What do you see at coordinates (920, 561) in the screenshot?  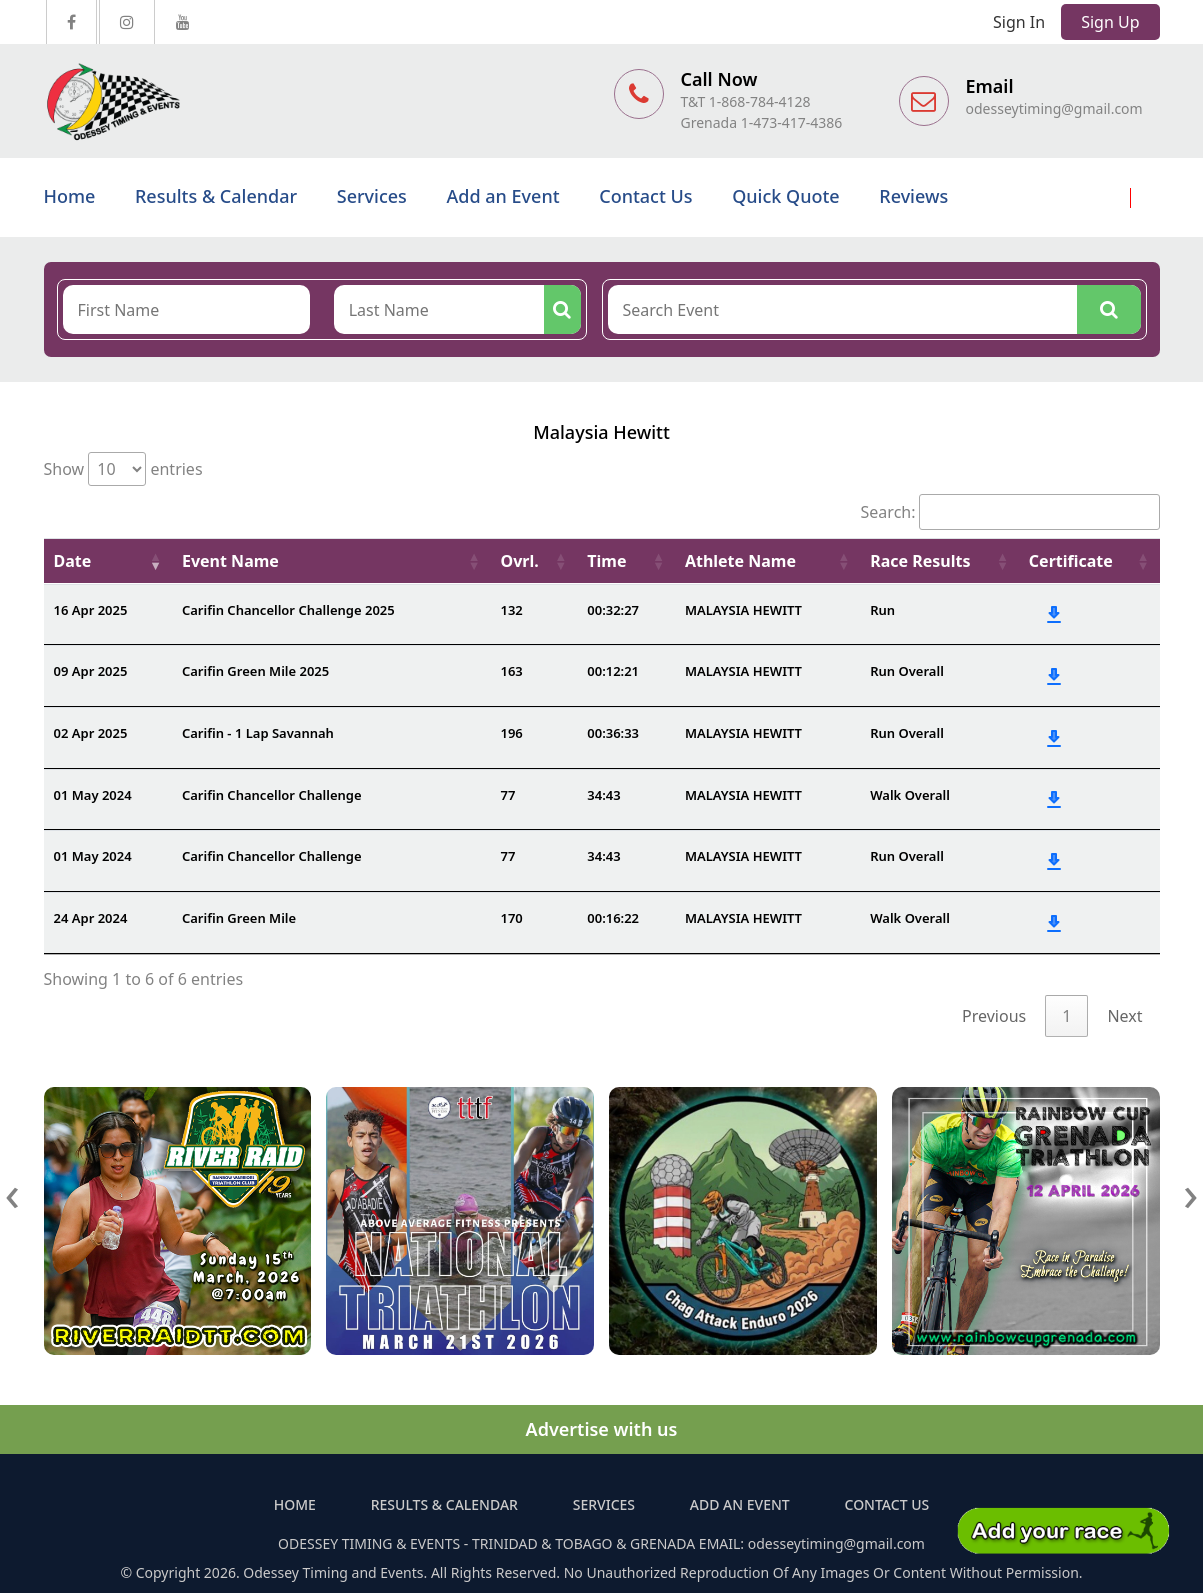 I see `Race Results [Race Results: activate to sort column ascending]` at bounding box center [920, 561].